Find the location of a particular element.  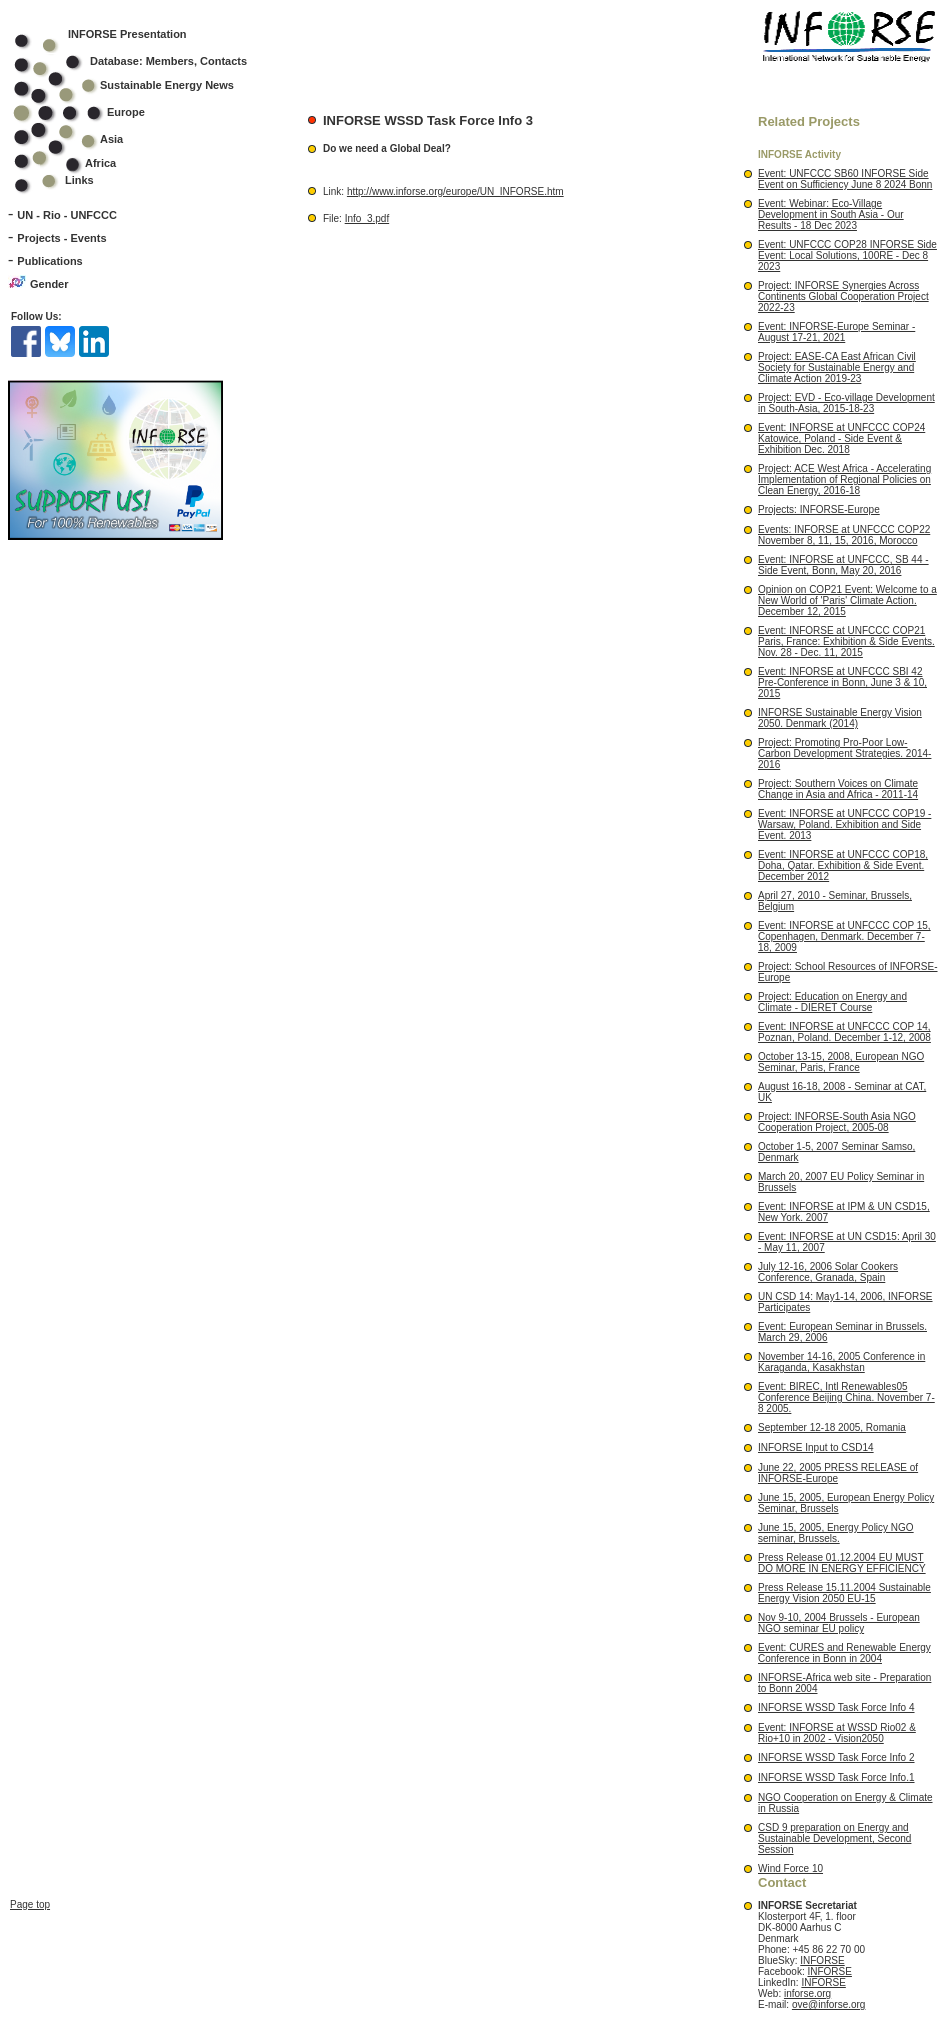

Page top is located at coordinates (30, 1780).